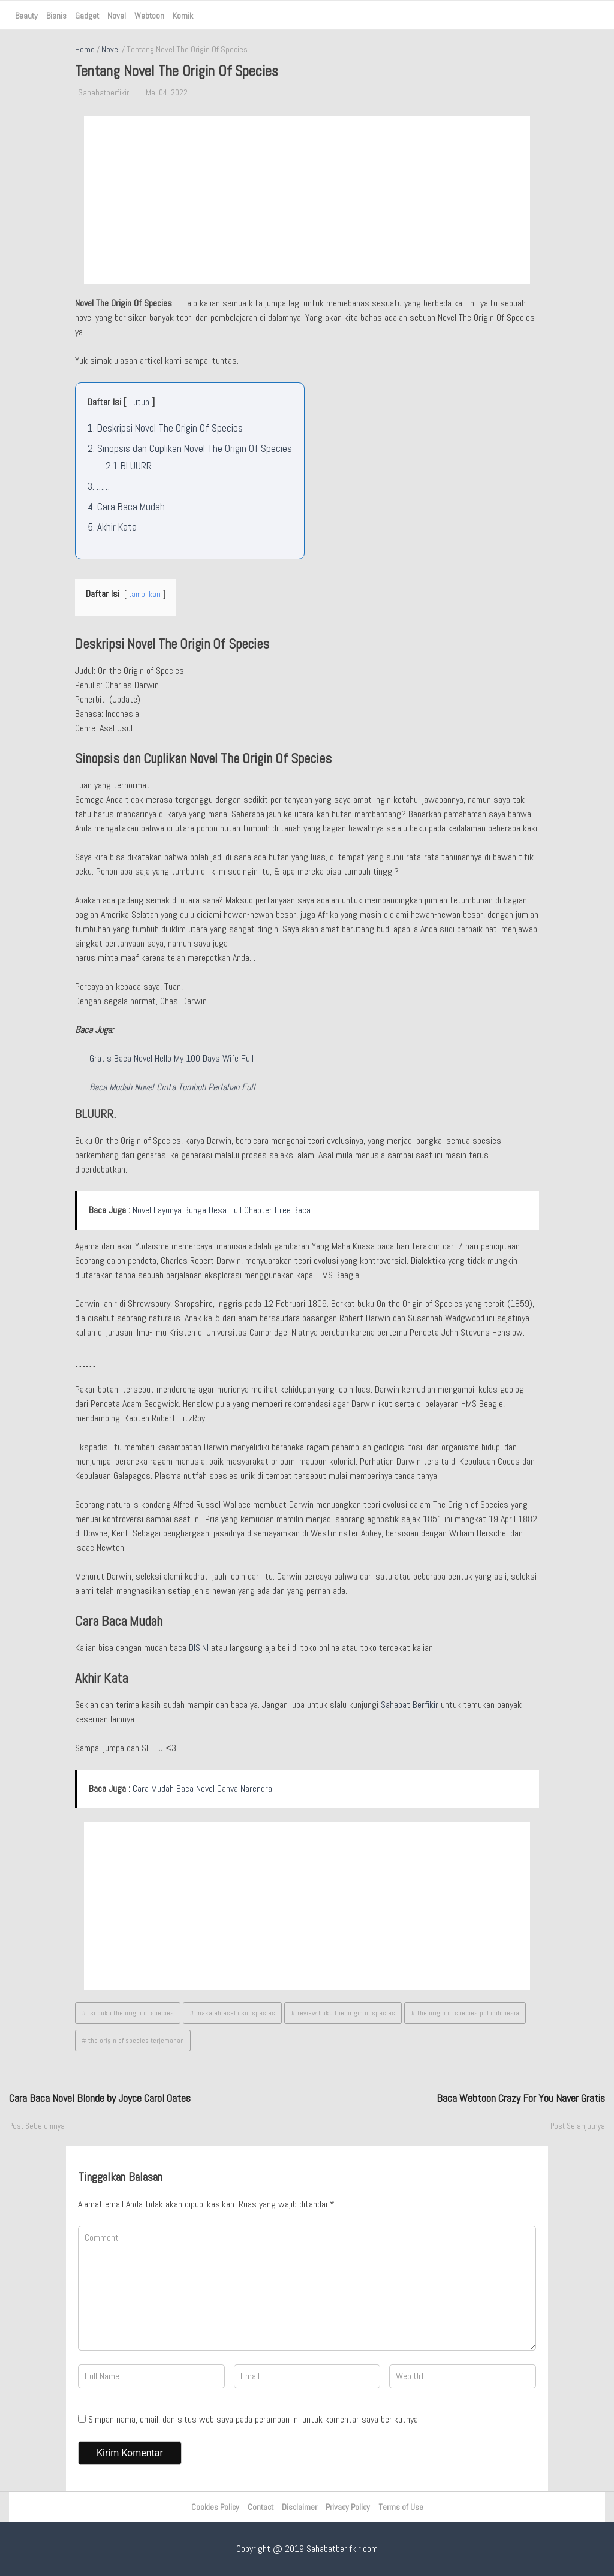  Describe the element at coordinates (128, 2013) in the screenshot. I see `# isi buku the origin of species` at that location.